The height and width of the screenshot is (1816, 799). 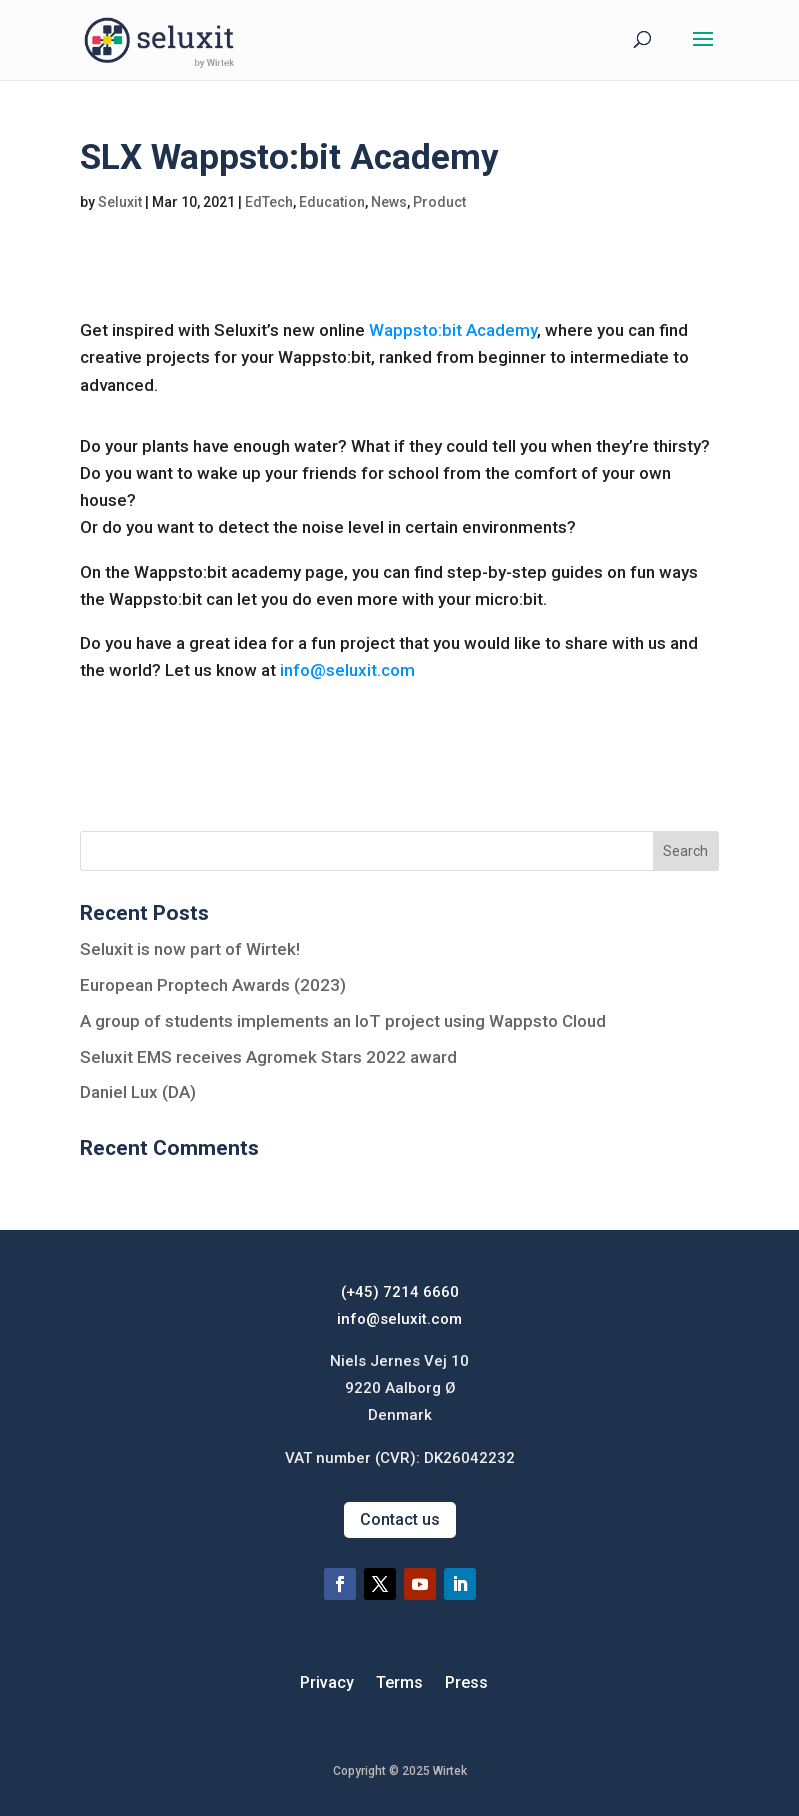 What do you see at coordinates (120, 202) in the screenshot?
I see `Seluxit` at bounding box center [120, 202].